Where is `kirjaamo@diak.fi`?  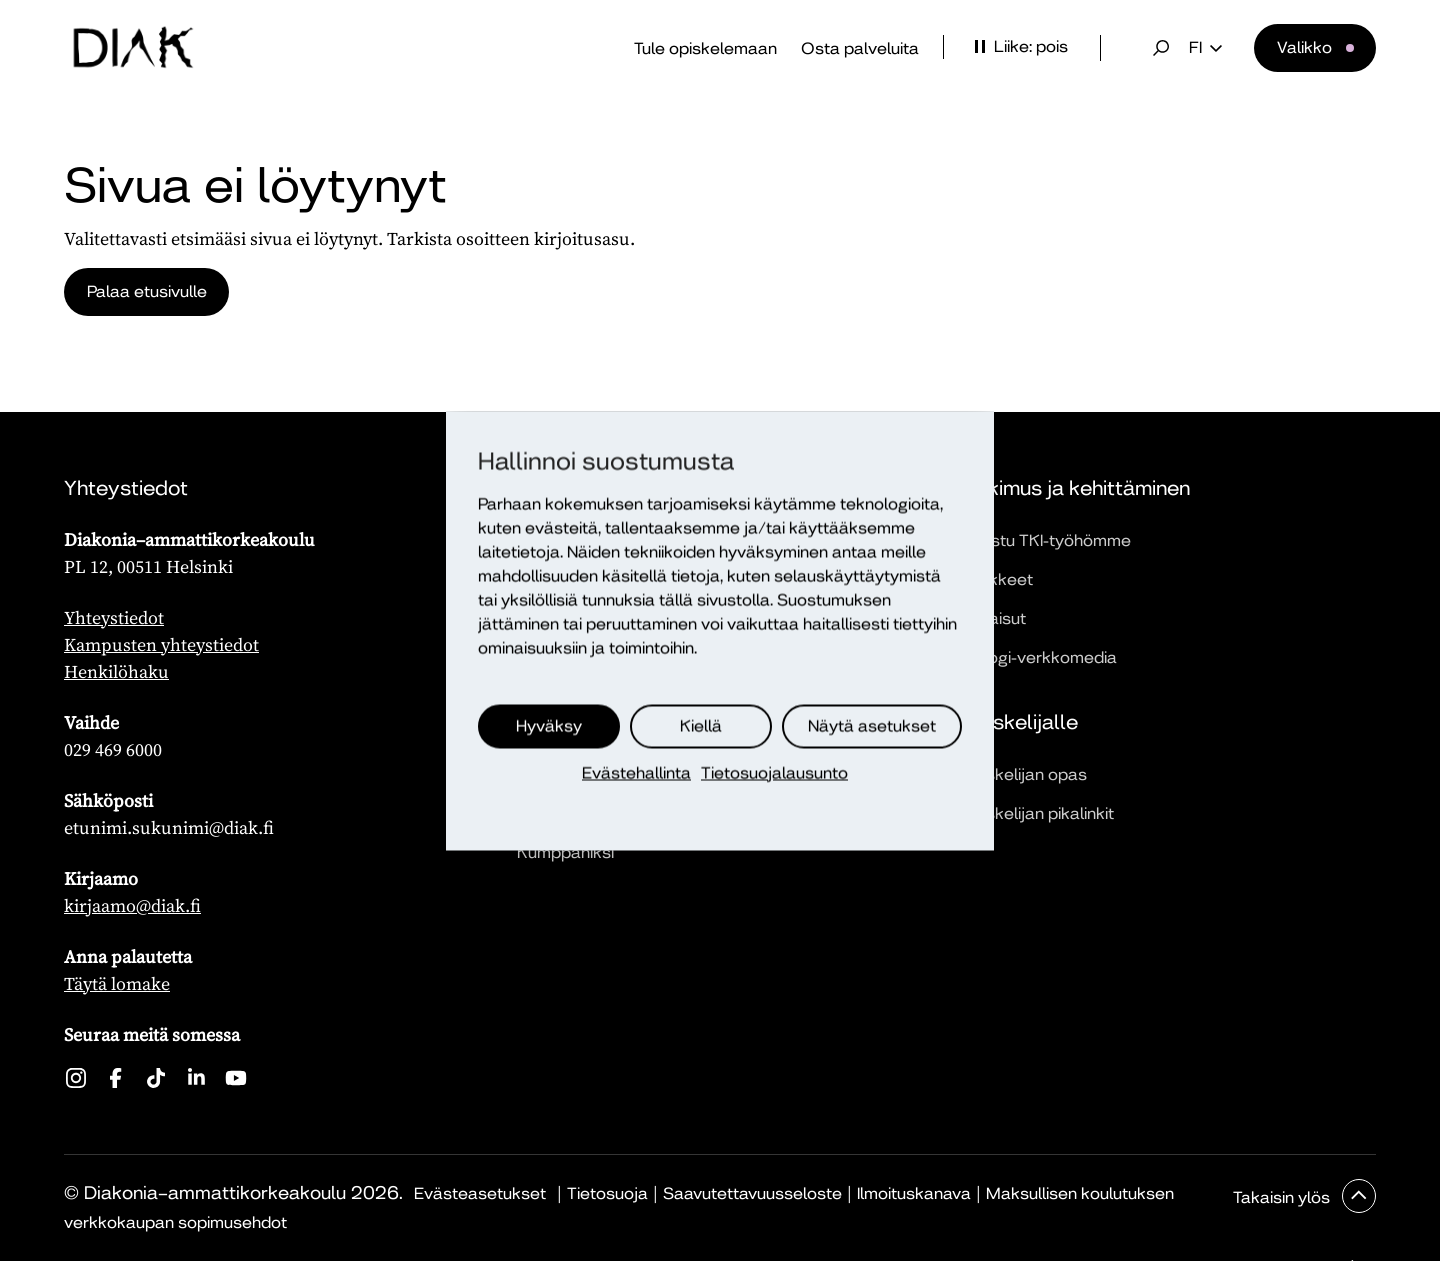
kirjaamo@diak.fi is located at coordinates (132, 905).